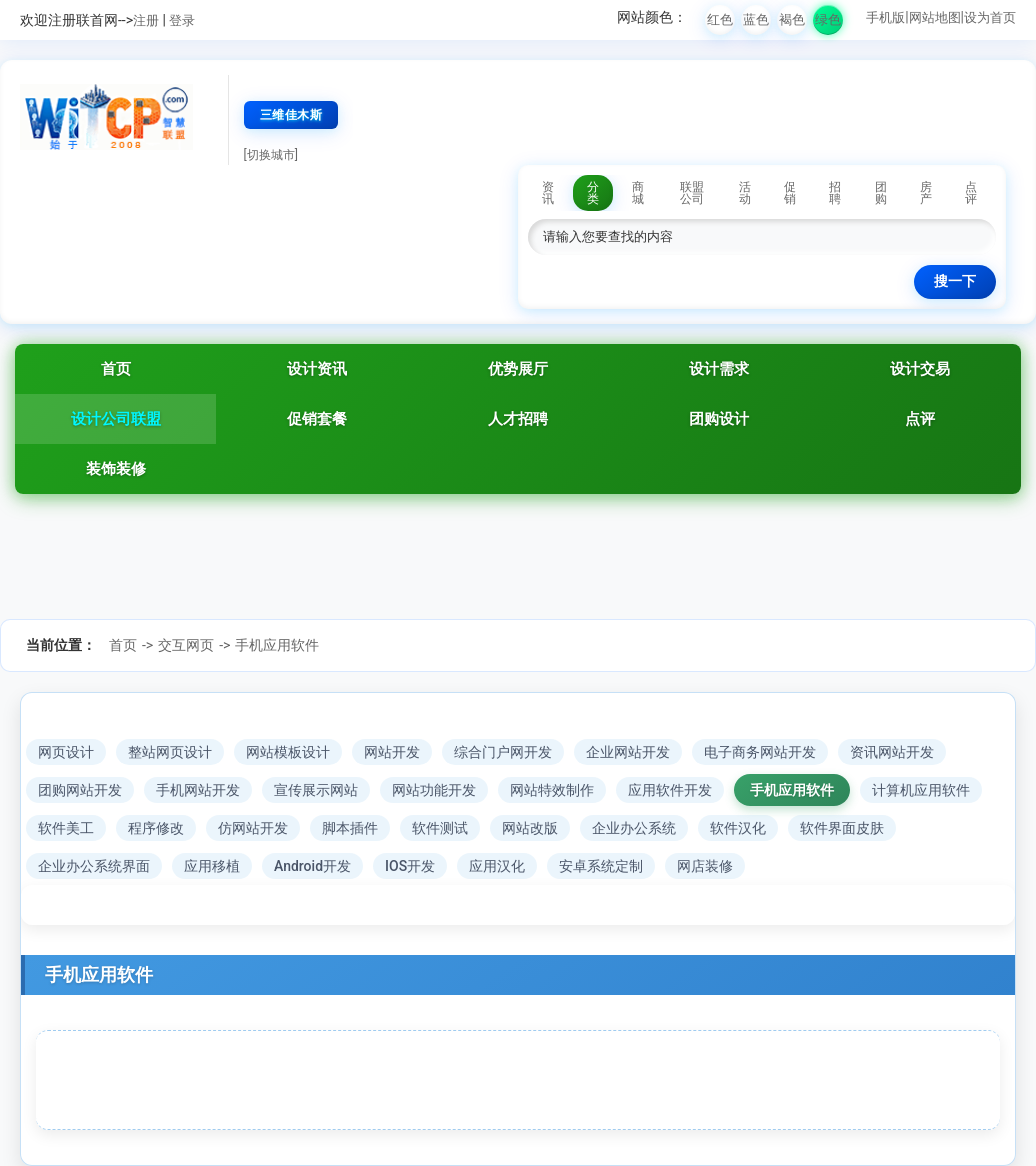  What do you see at coordinates (277, 645) in the screenshot?
I see `手机应用软件` at bounding box center [277, 645].